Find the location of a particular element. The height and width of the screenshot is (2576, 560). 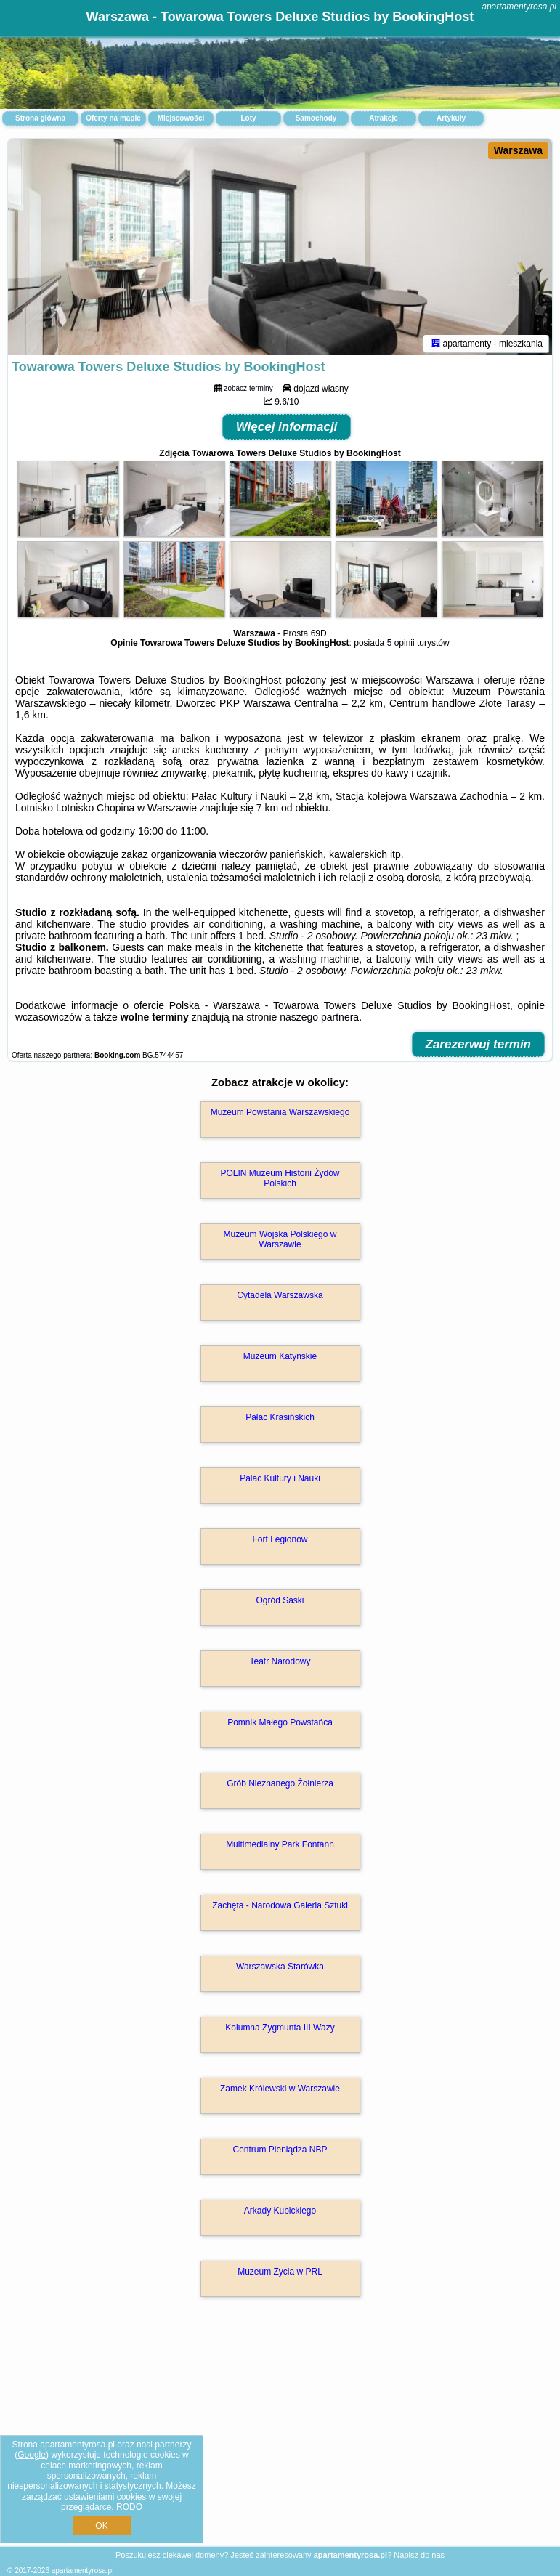

Miejscowości is located at coordinates (181, 118).